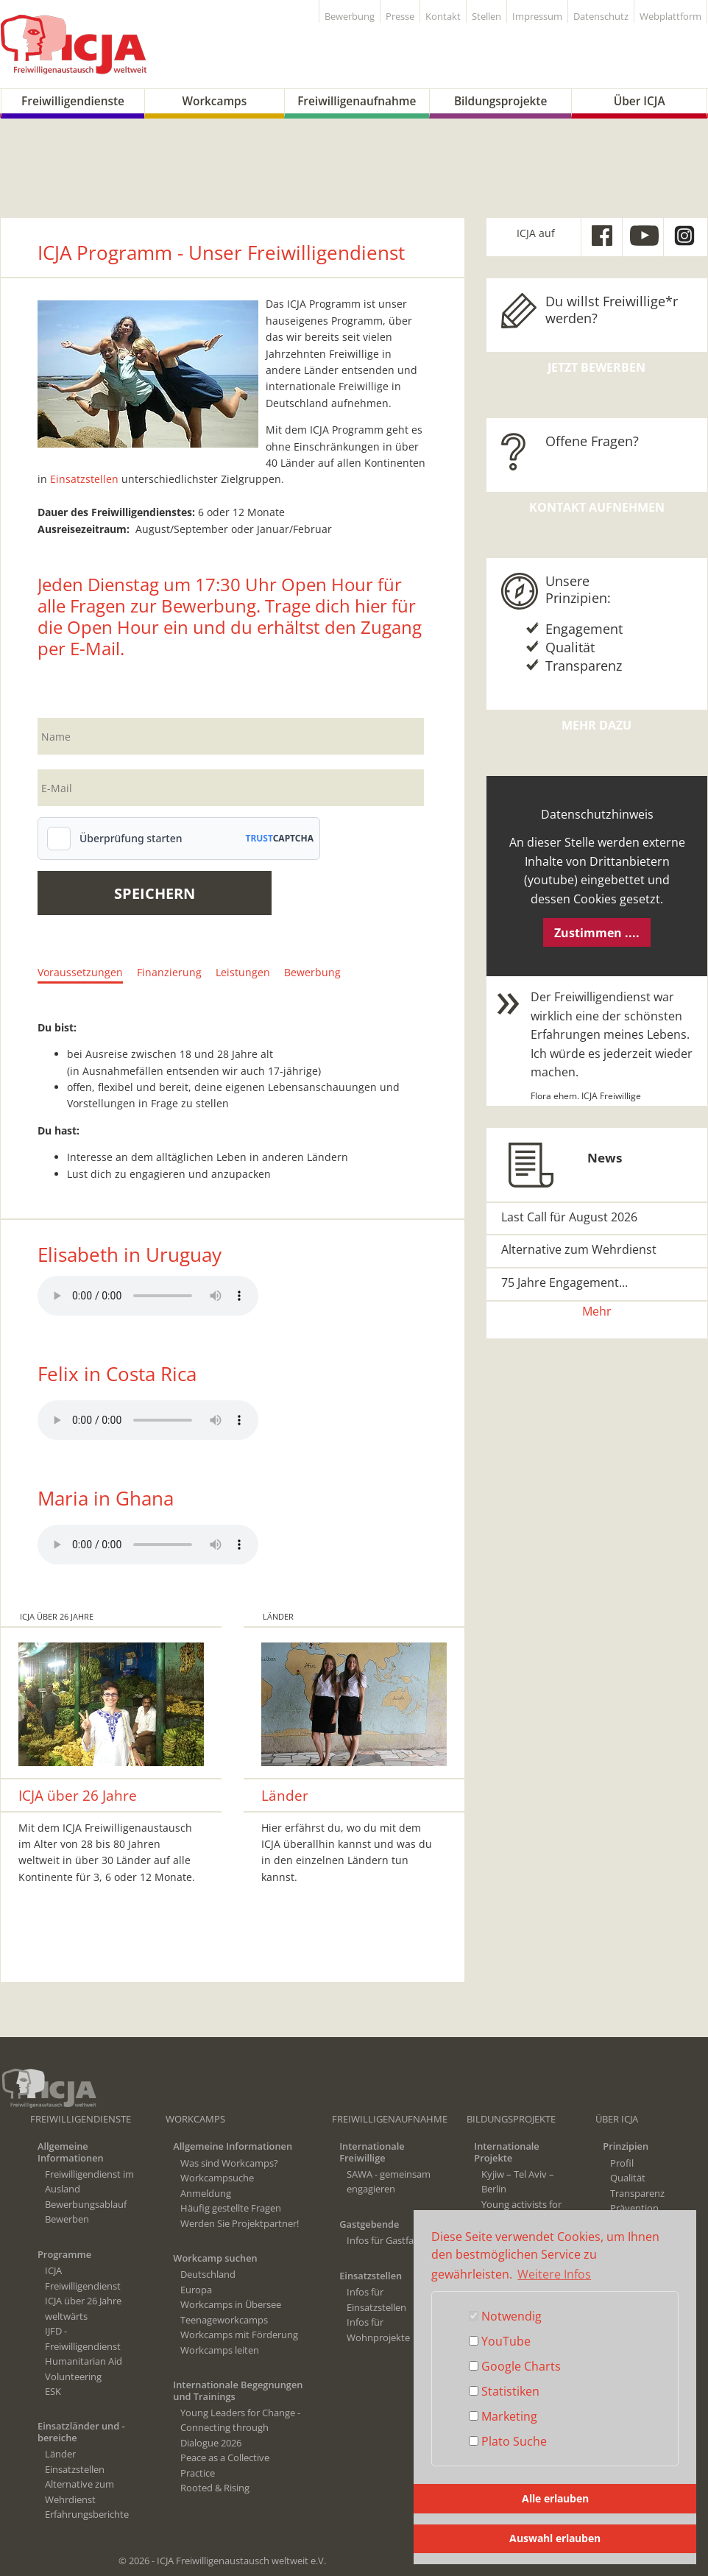  I want to click on Workcamps in Übersee, so click(230, 2304).